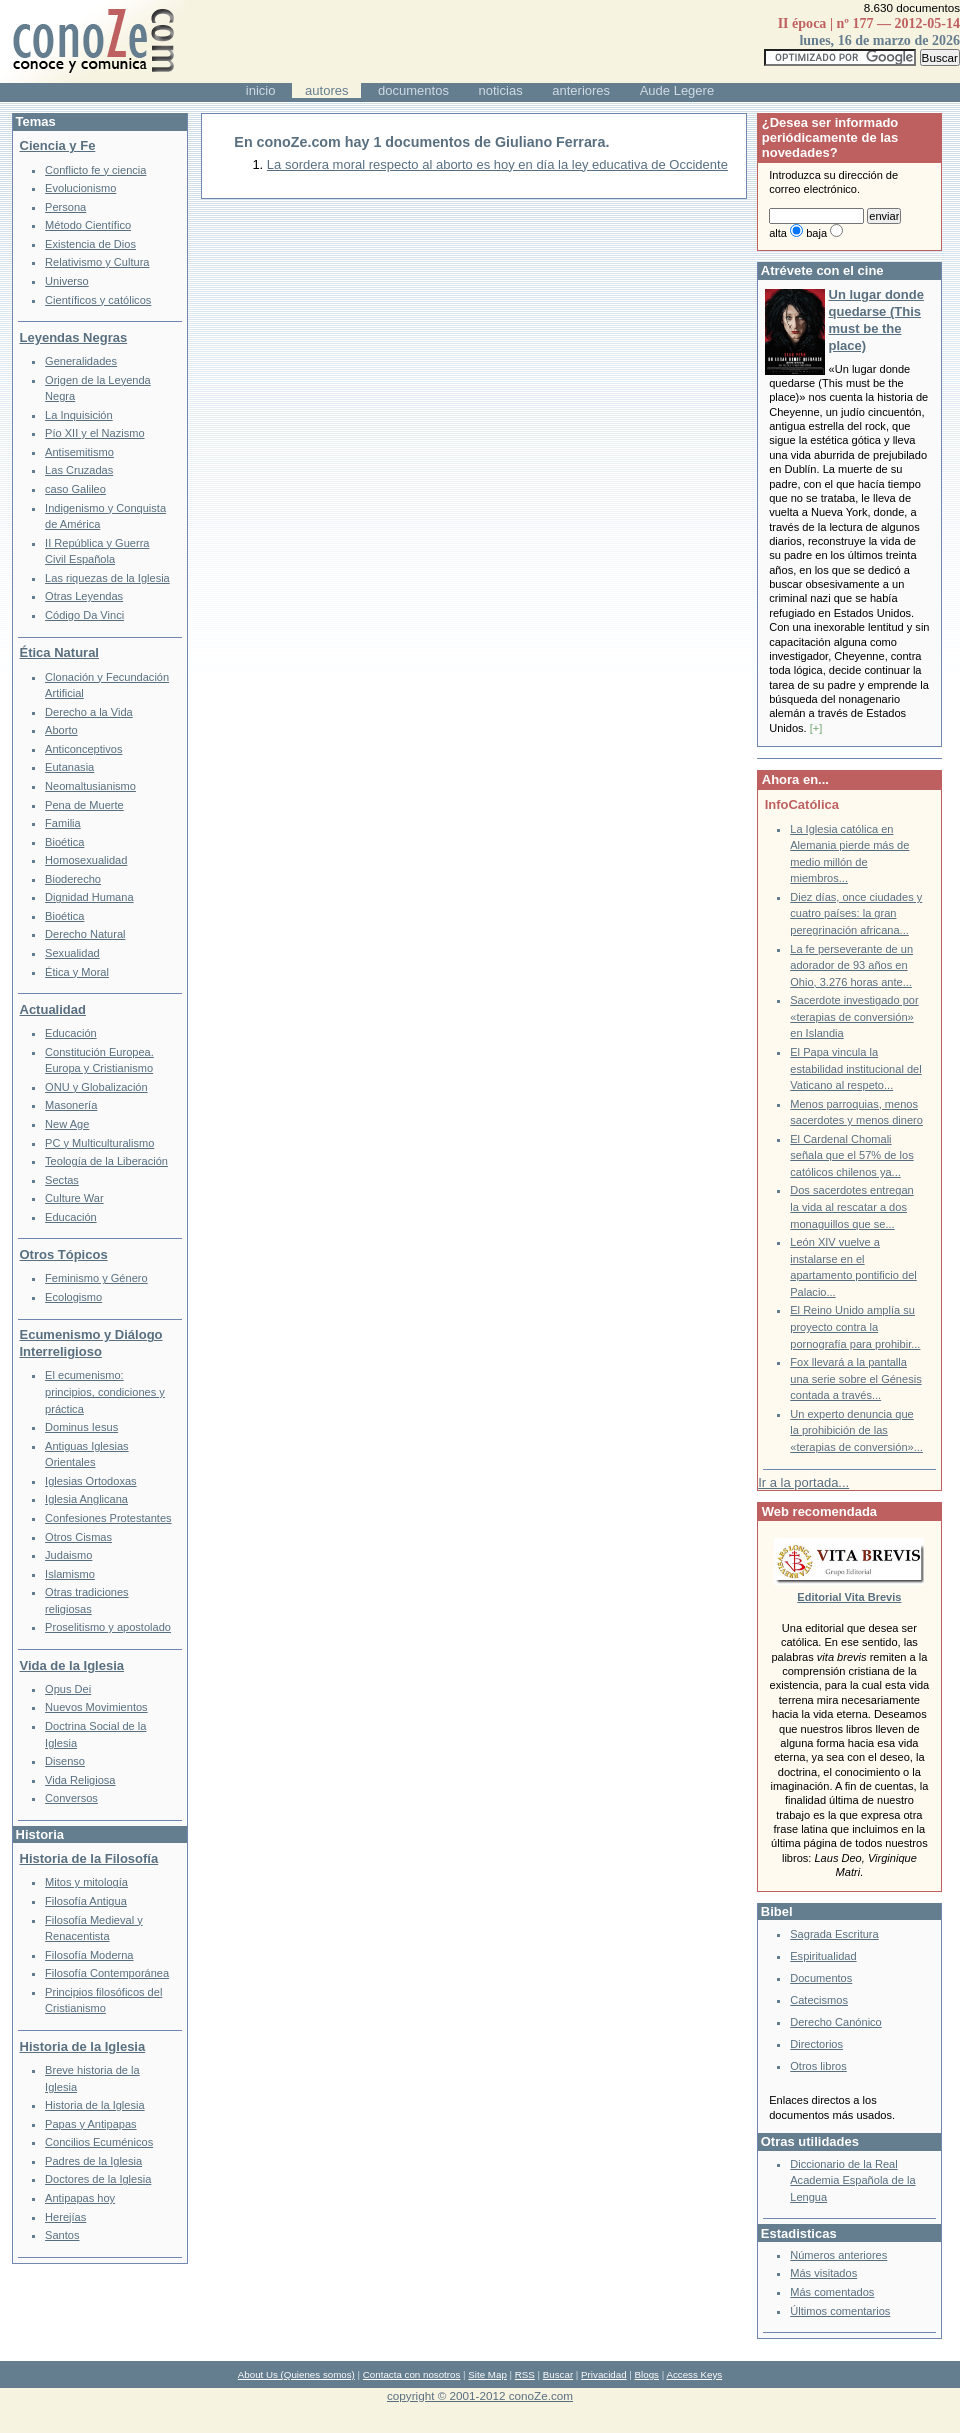 The width and height of the screenshot is (960, 2433). What do you see at coordinates (851, 1155) in the screenshot?
I see `El Cardenal Chomali señala que el 57% de los católicos chilenos ya...` at bounding box center [851, 1155].